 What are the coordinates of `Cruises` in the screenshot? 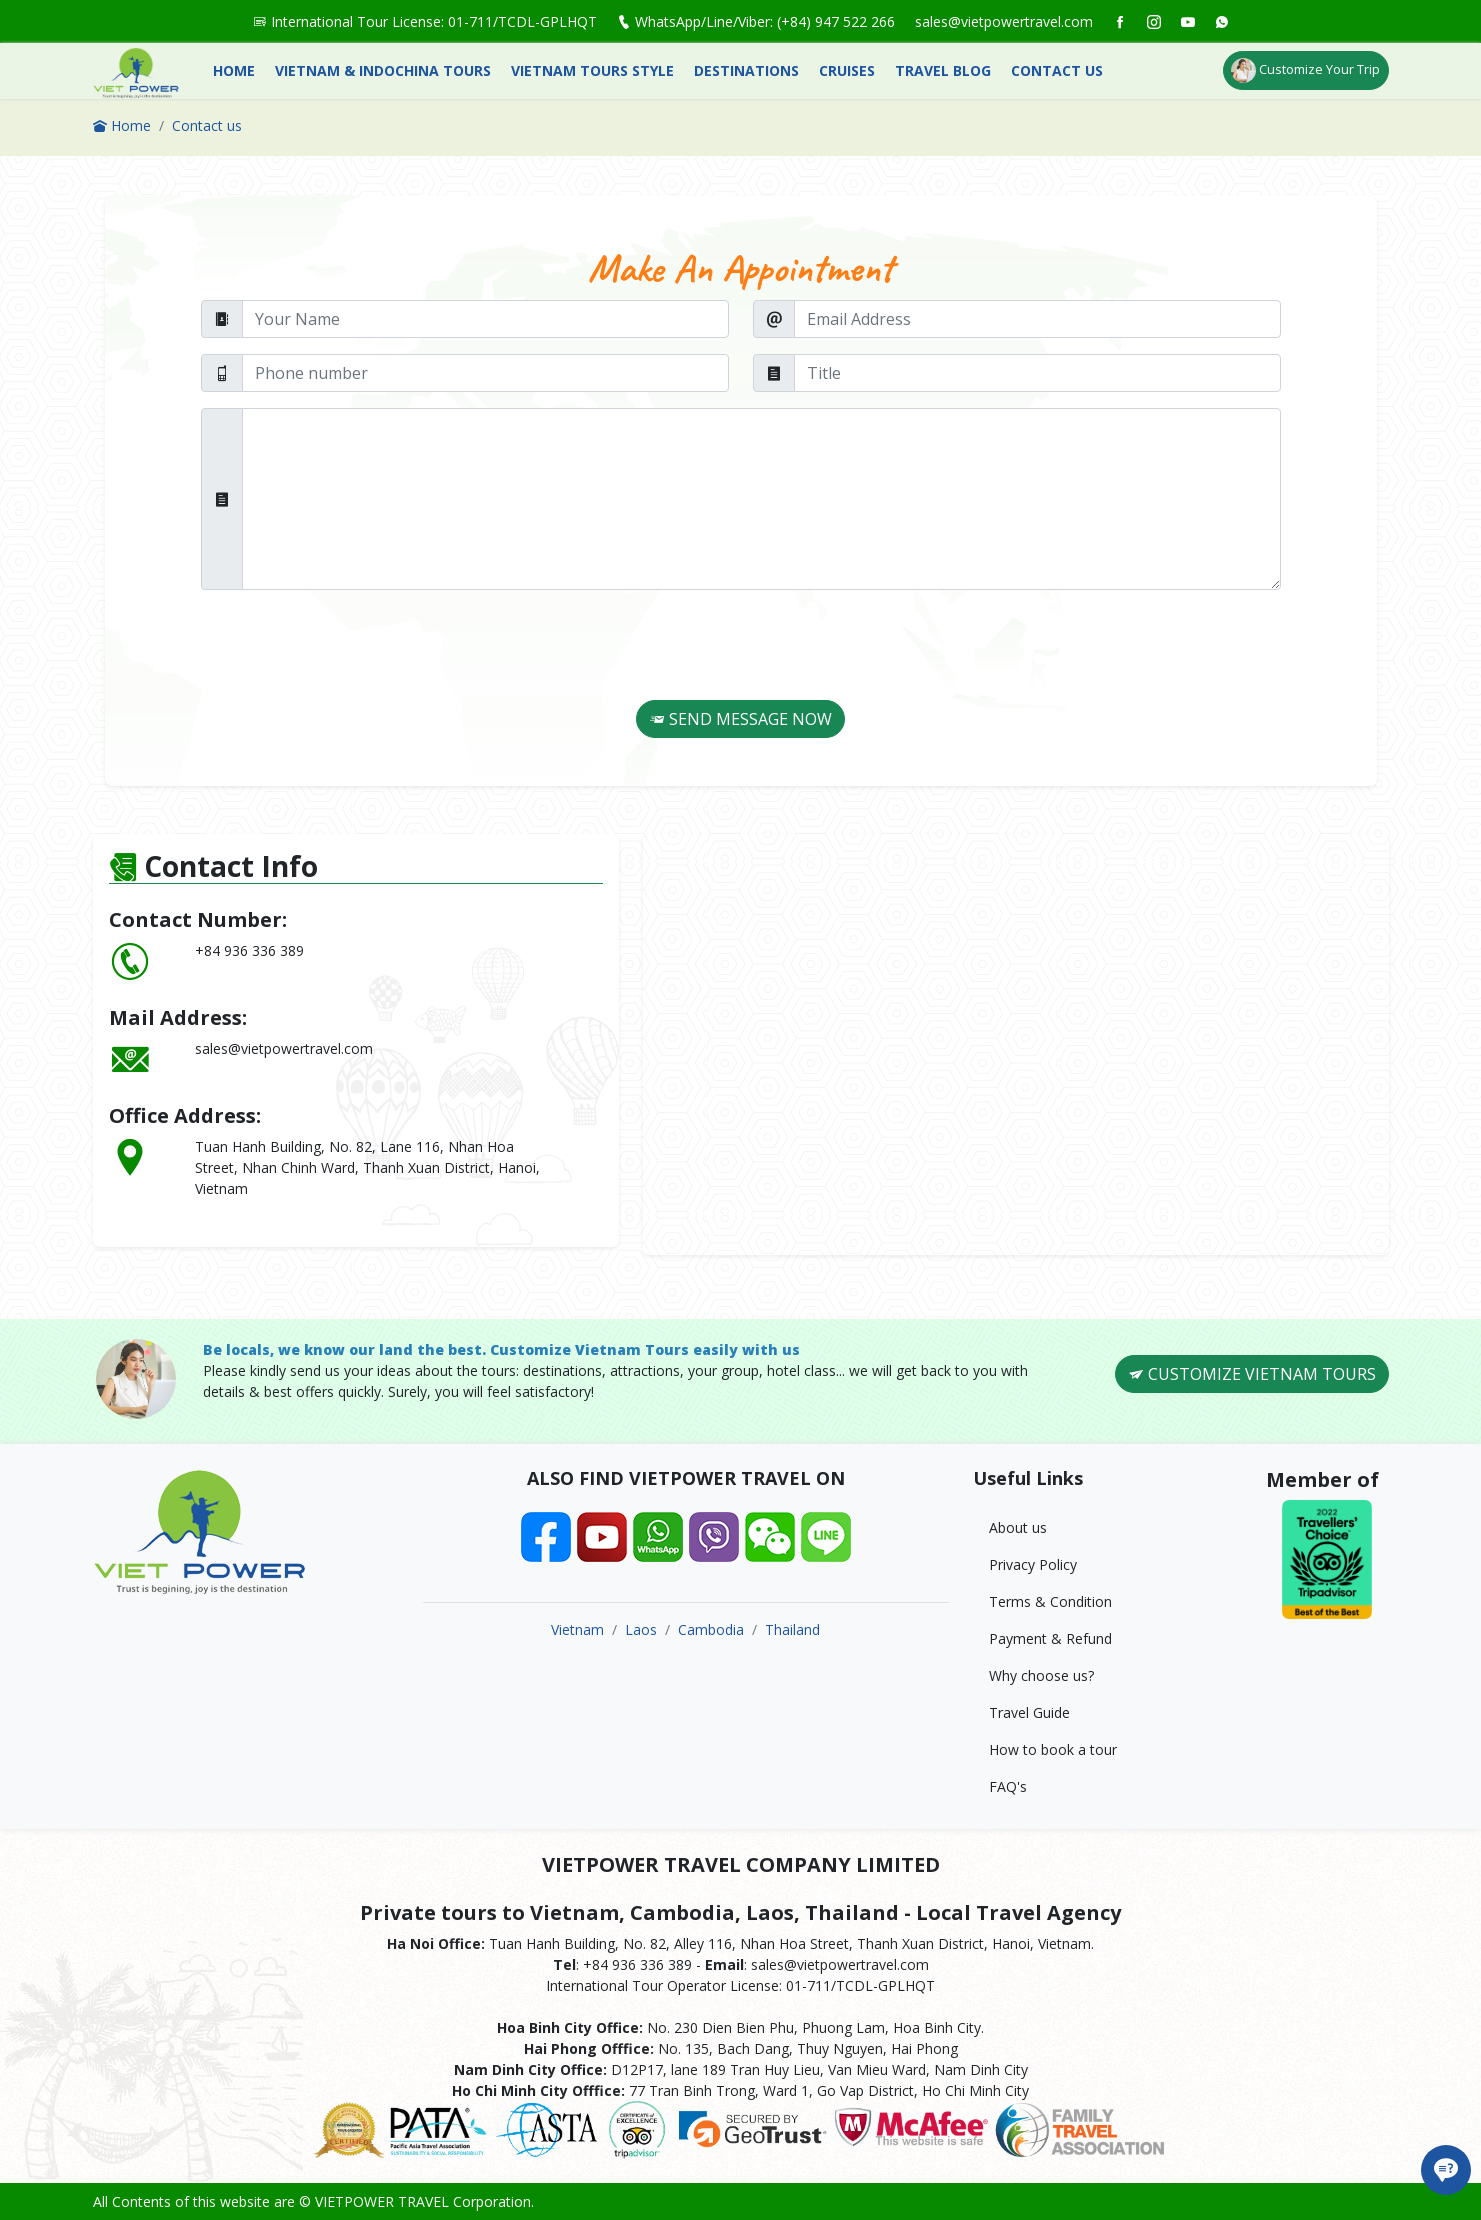 It's located at (847, 70).